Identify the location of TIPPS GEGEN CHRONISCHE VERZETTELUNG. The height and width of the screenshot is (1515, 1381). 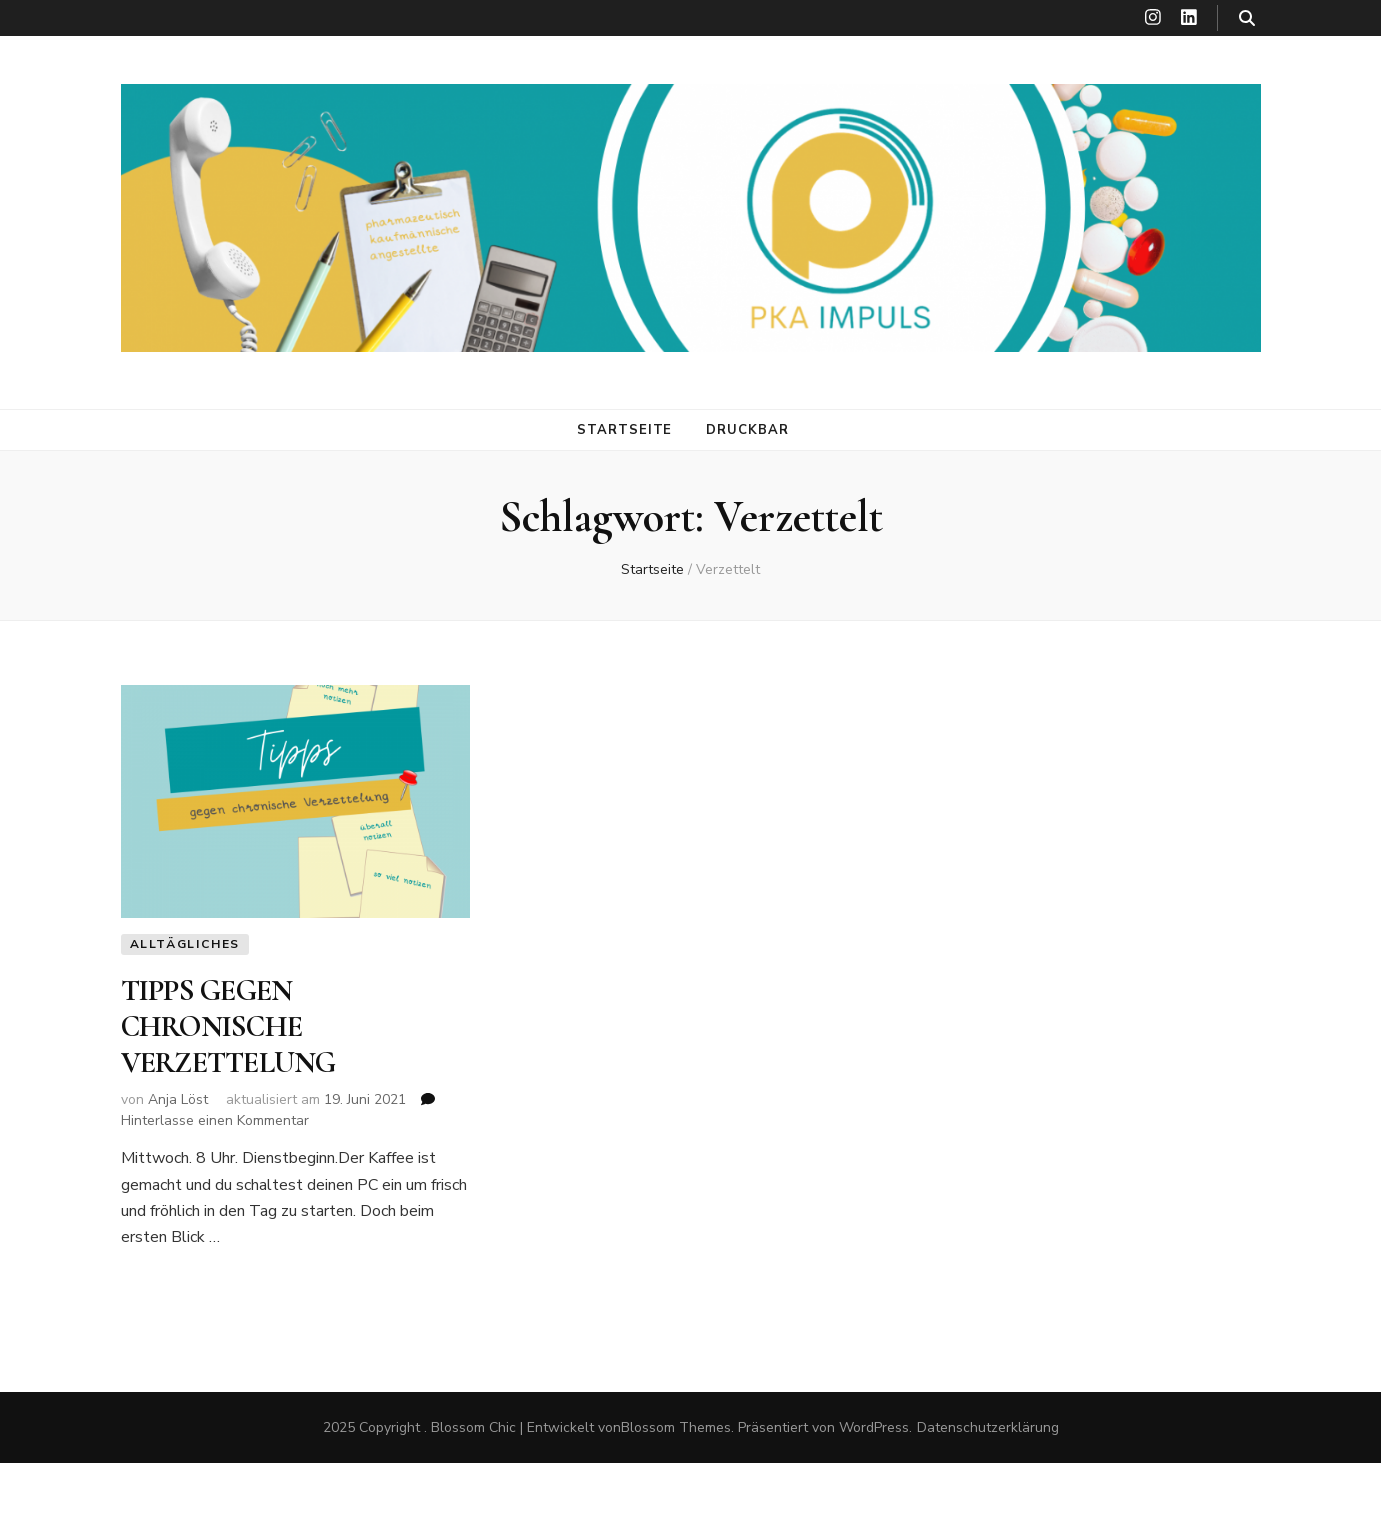
(228, 1027).